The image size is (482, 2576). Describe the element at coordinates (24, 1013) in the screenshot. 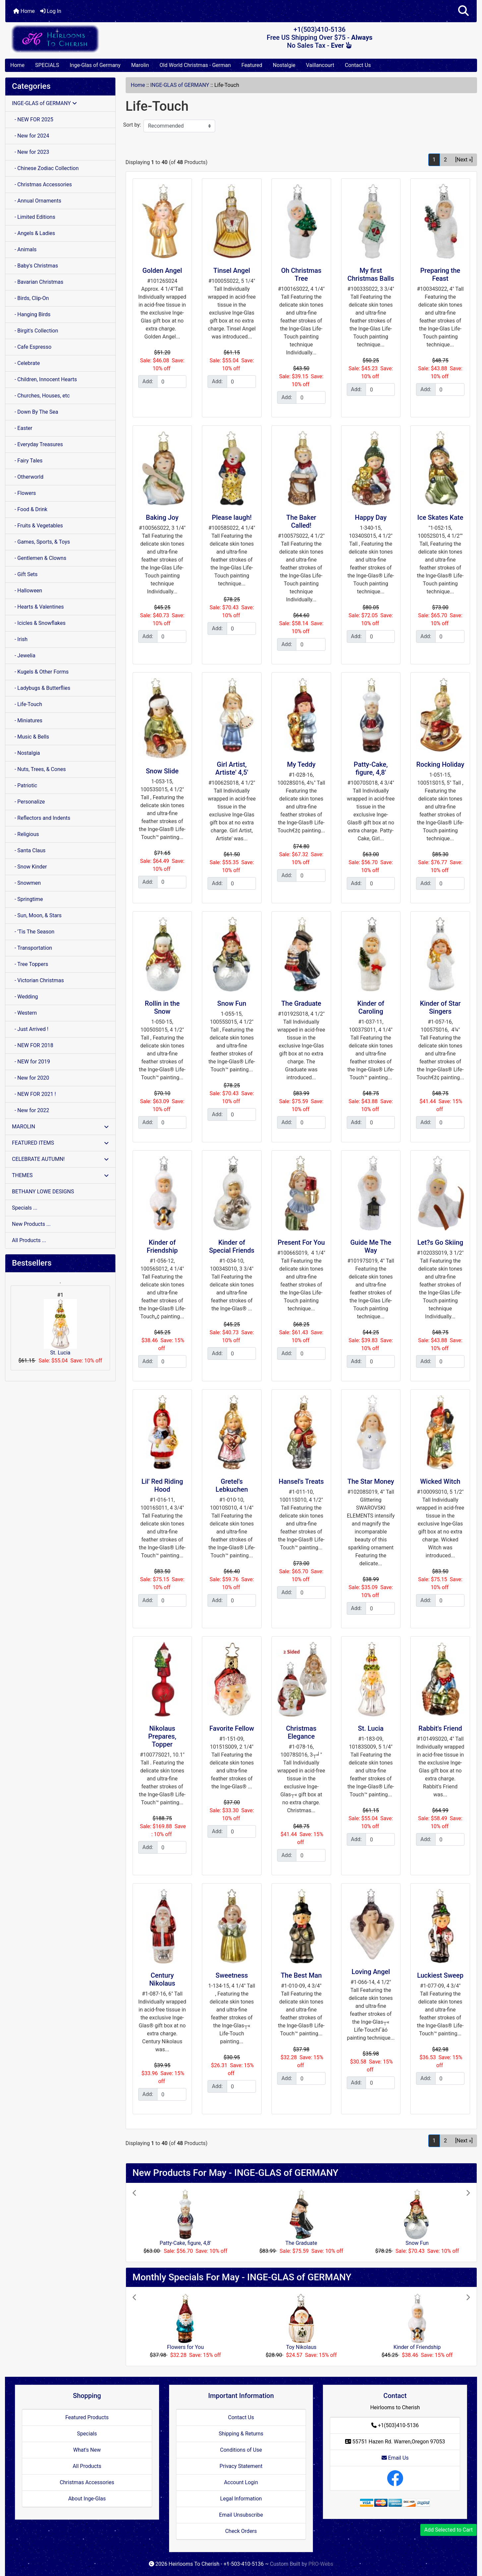

I see `- Western` at that location.